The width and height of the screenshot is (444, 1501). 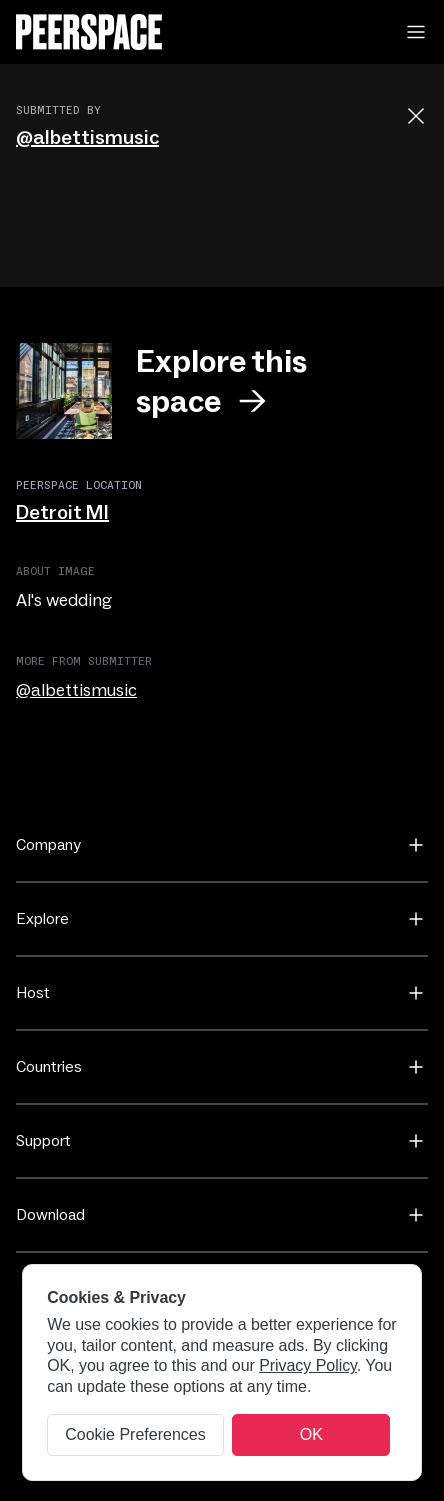 What do you see at coordinates (87, 138) in the screenshot?
I see `@albettismusic` at bounding box center [87, 138].